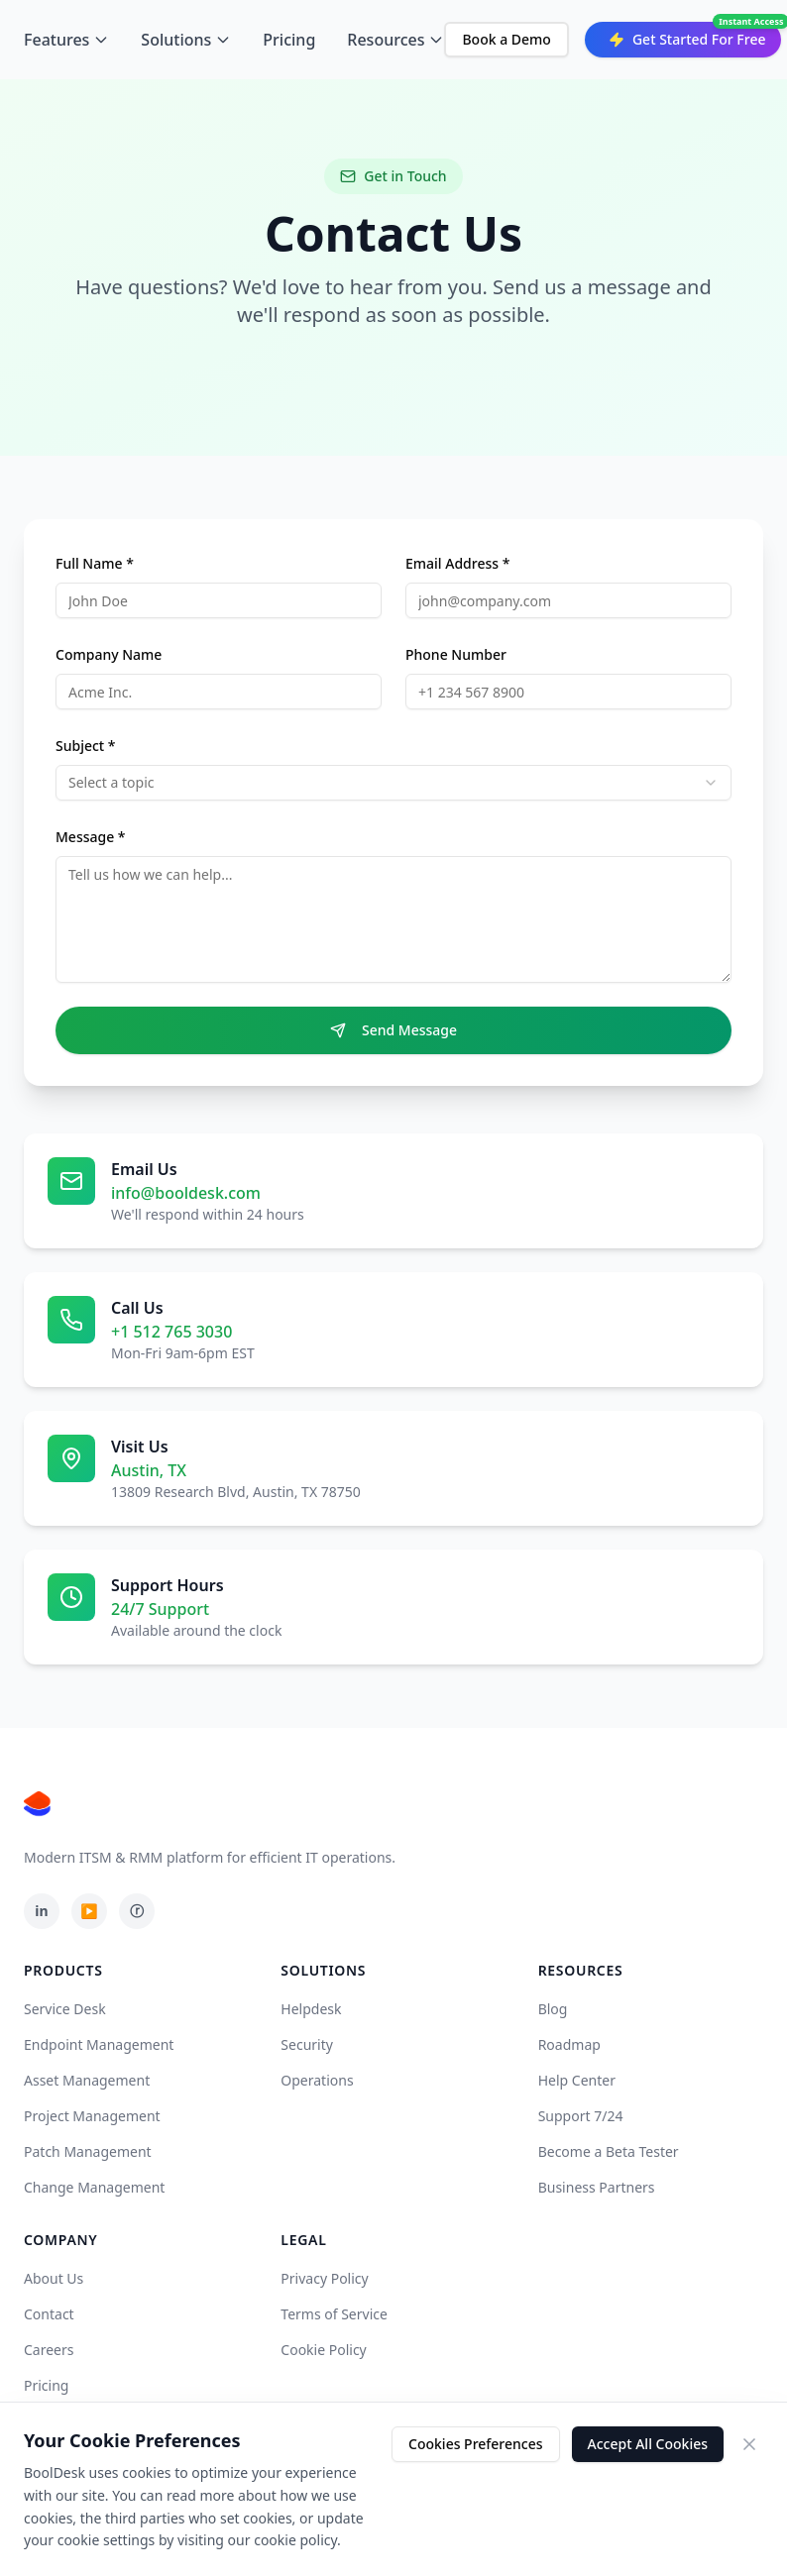 This screenshot has height=2576, width=787. What do you see at coordinates (86, 745) in the screenshot?
I see `Subject *` at bounding box center [86, 745].